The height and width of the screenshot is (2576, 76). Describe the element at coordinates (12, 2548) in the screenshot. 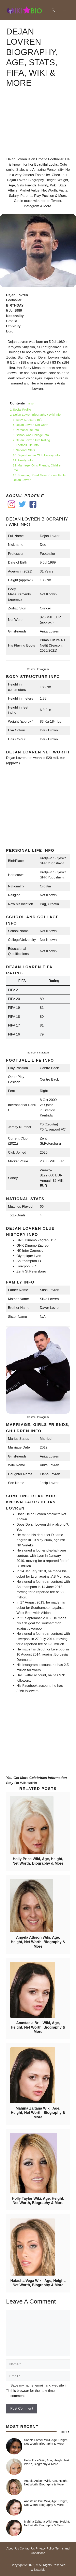

I see `About Us` at that location.